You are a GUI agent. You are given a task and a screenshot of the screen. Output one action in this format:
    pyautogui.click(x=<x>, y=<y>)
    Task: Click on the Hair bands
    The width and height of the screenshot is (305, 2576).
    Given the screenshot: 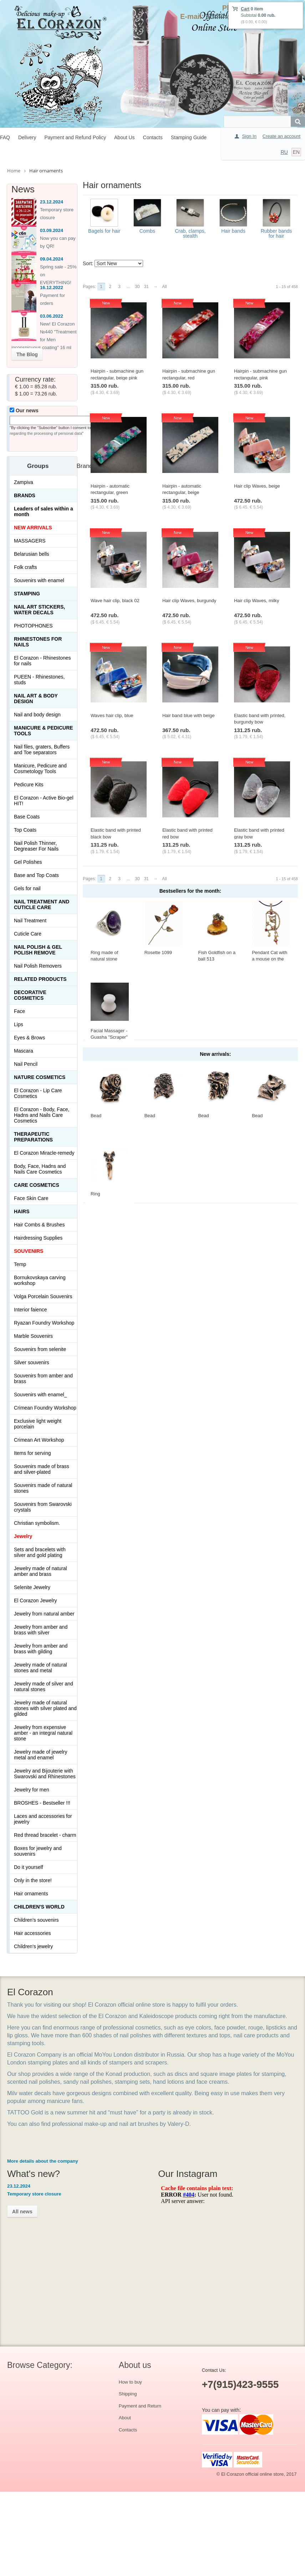 What is the action you would take?
    pyautogui.click(x=233, y=231)
    